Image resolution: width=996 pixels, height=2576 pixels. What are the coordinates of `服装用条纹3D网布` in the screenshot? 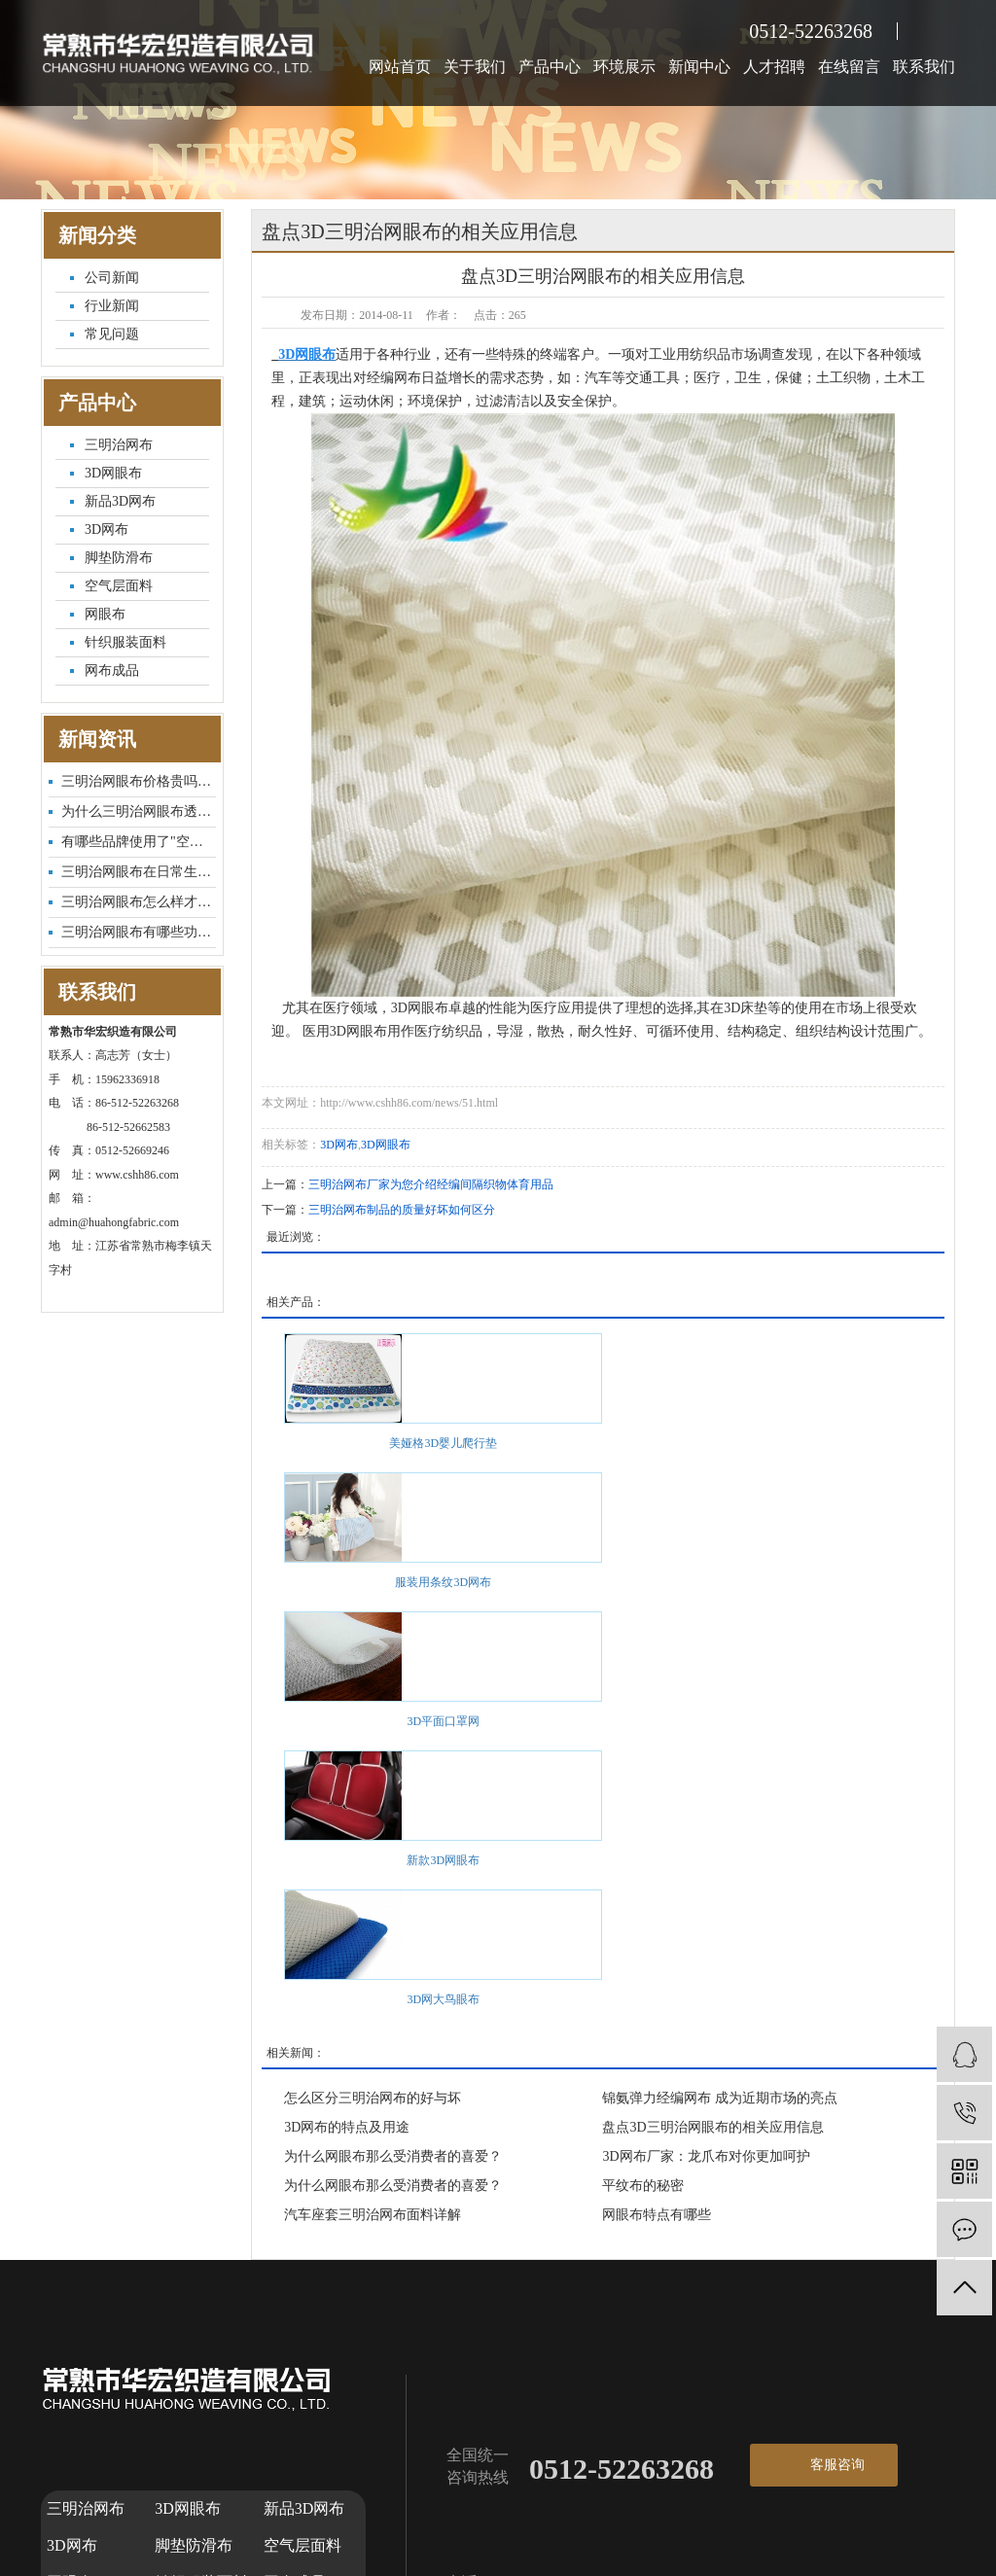 It's located at (443, 1582).